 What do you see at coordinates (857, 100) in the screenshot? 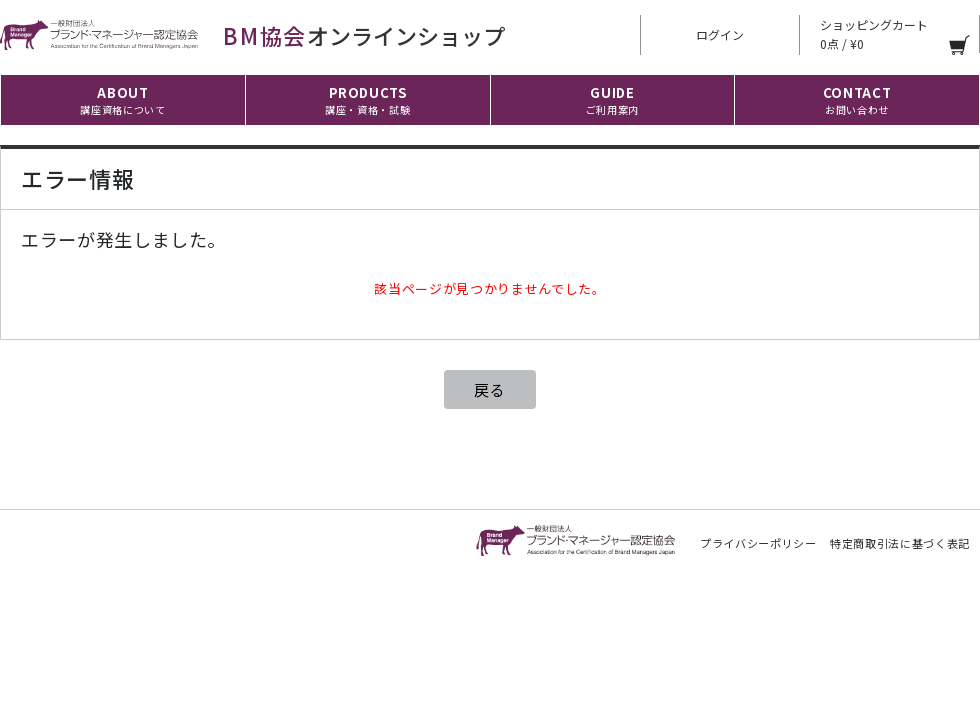
I see `CONTACT` at bounding box center [857, 100].